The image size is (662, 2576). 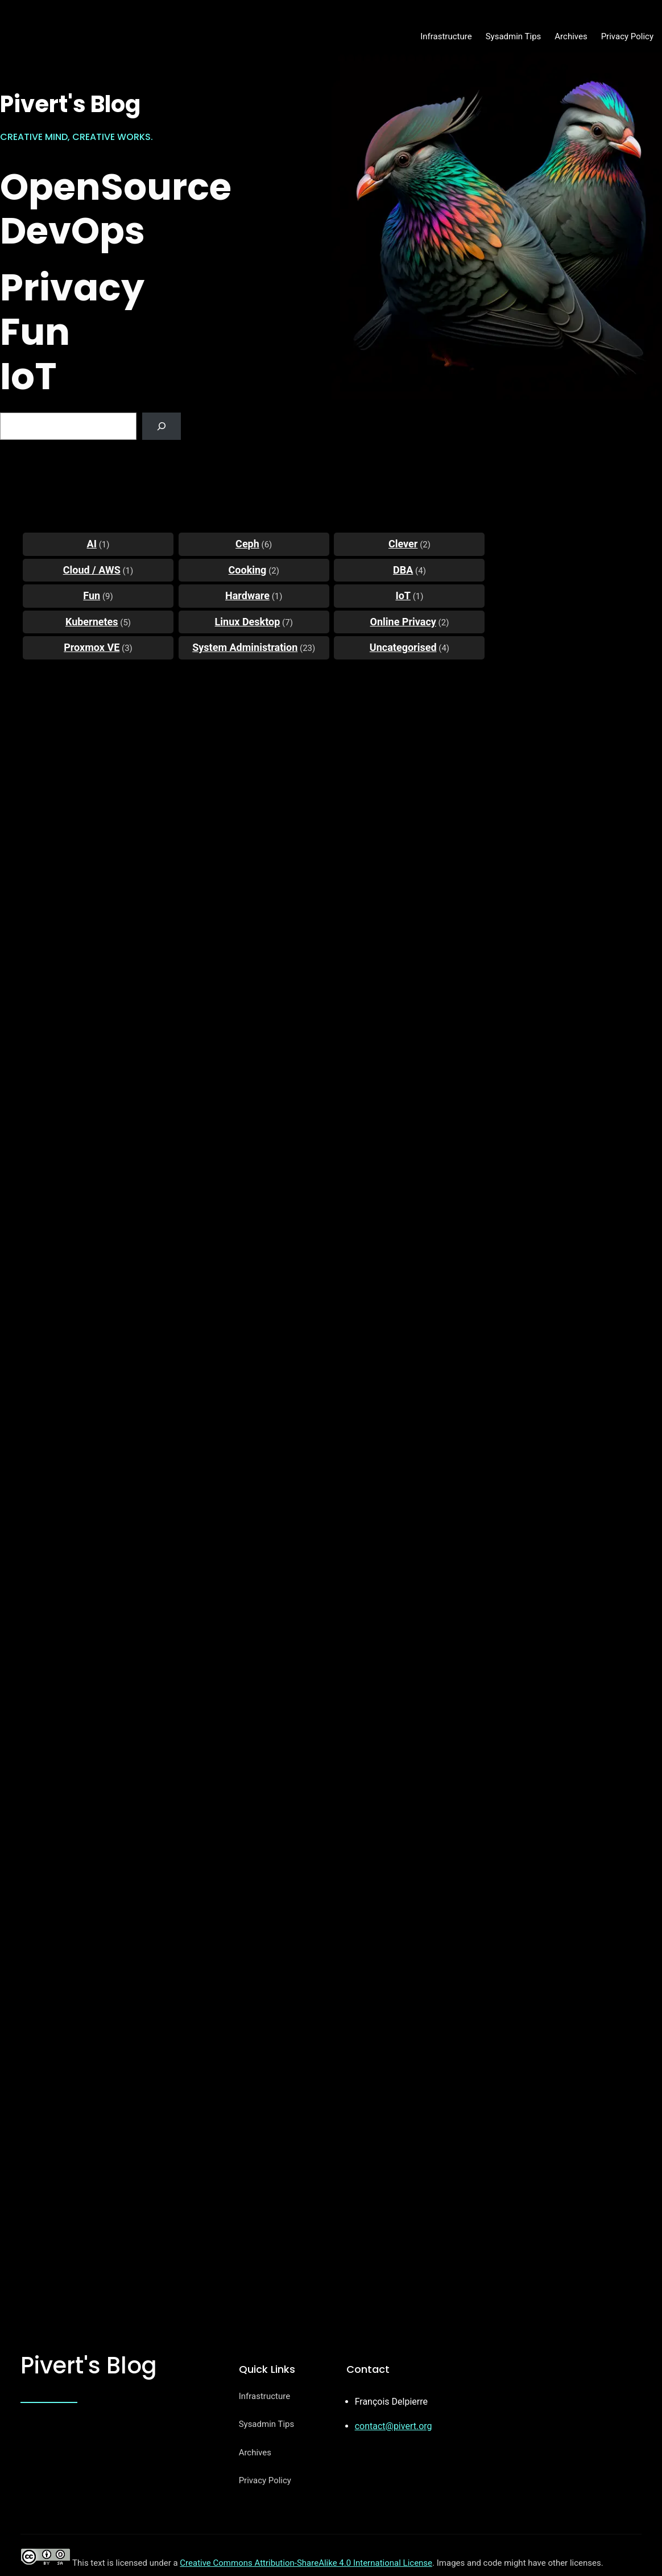 What do you see at coordinates (92, 544) in the screenshot?
I see `AI` at bounding box center [92, 544].